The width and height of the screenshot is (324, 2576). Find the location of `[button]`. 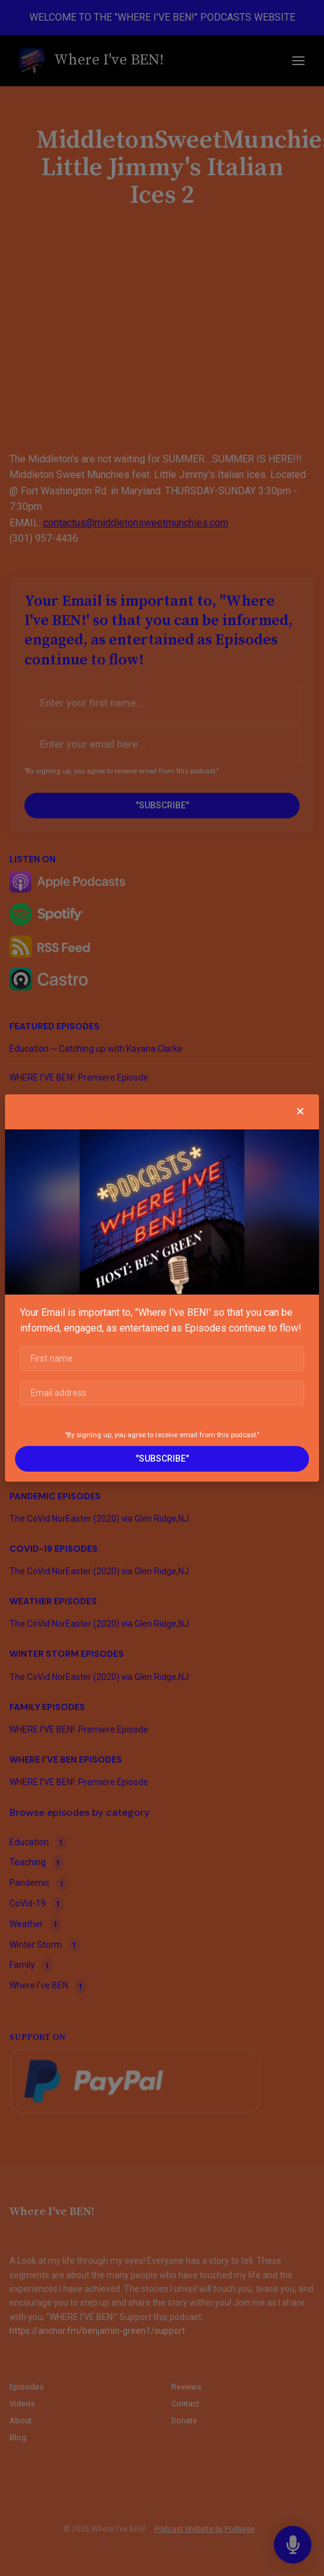

[button] is located at coordinates (300, 1111).